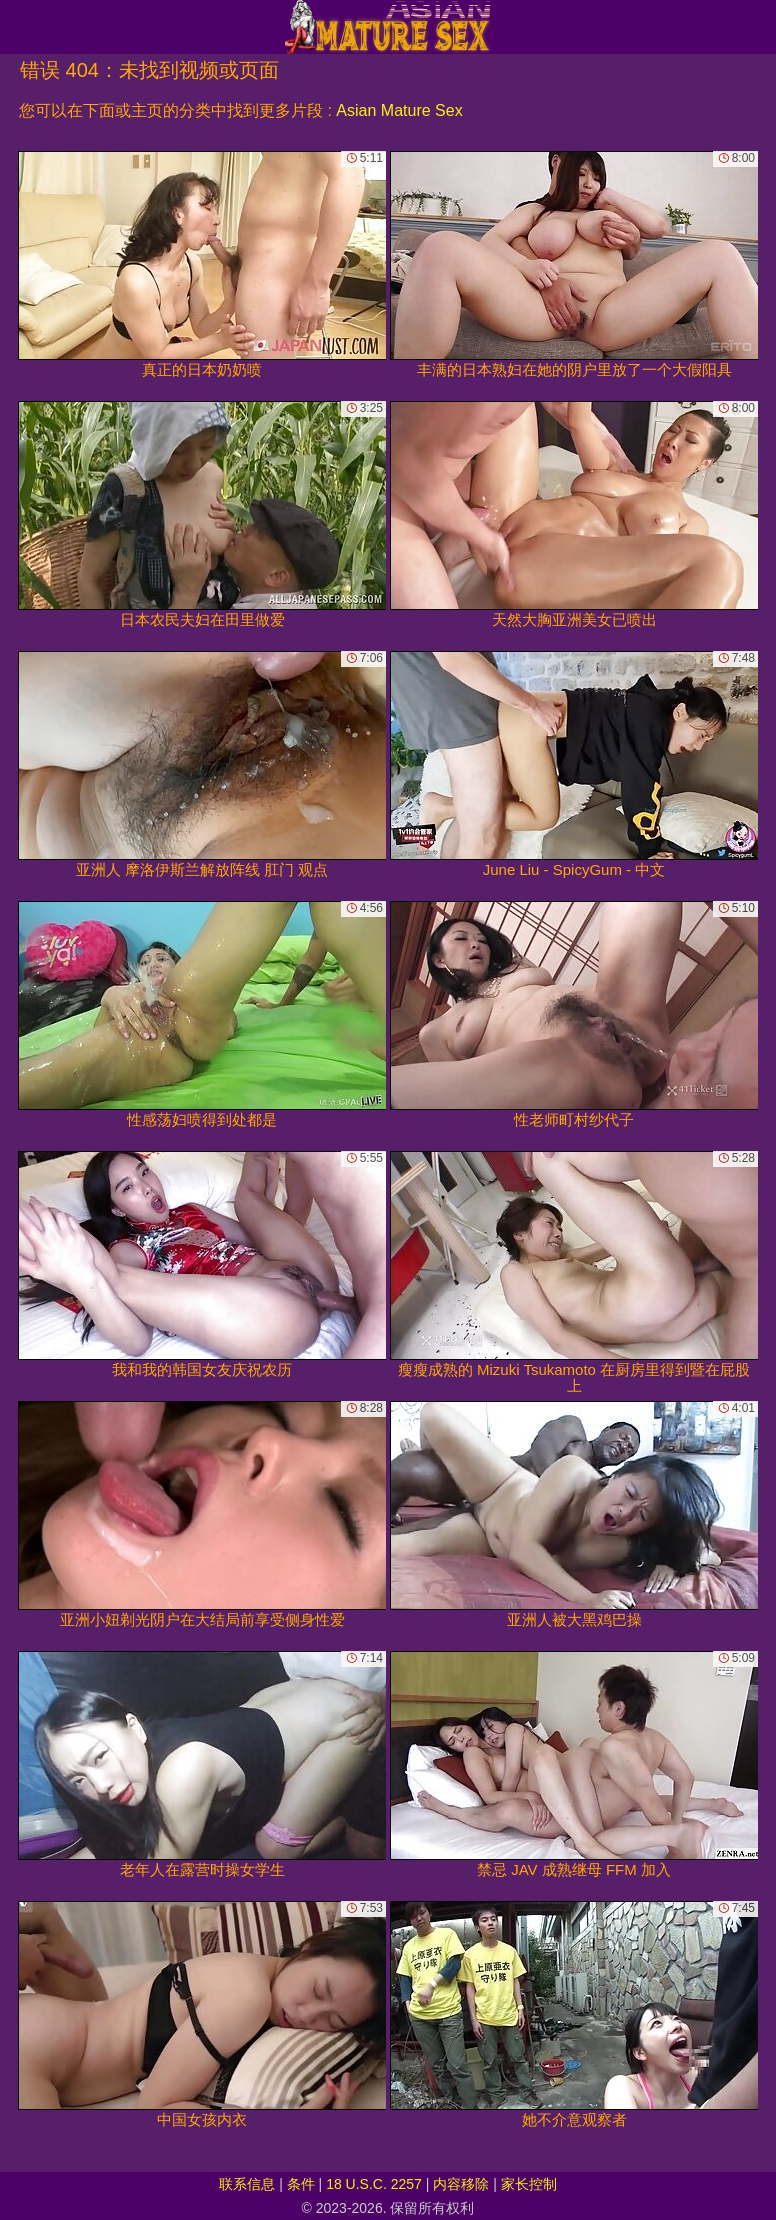 This screenshot has height=2220, width=776. I want to click on Asian Mature Sex, so click(399, 110).